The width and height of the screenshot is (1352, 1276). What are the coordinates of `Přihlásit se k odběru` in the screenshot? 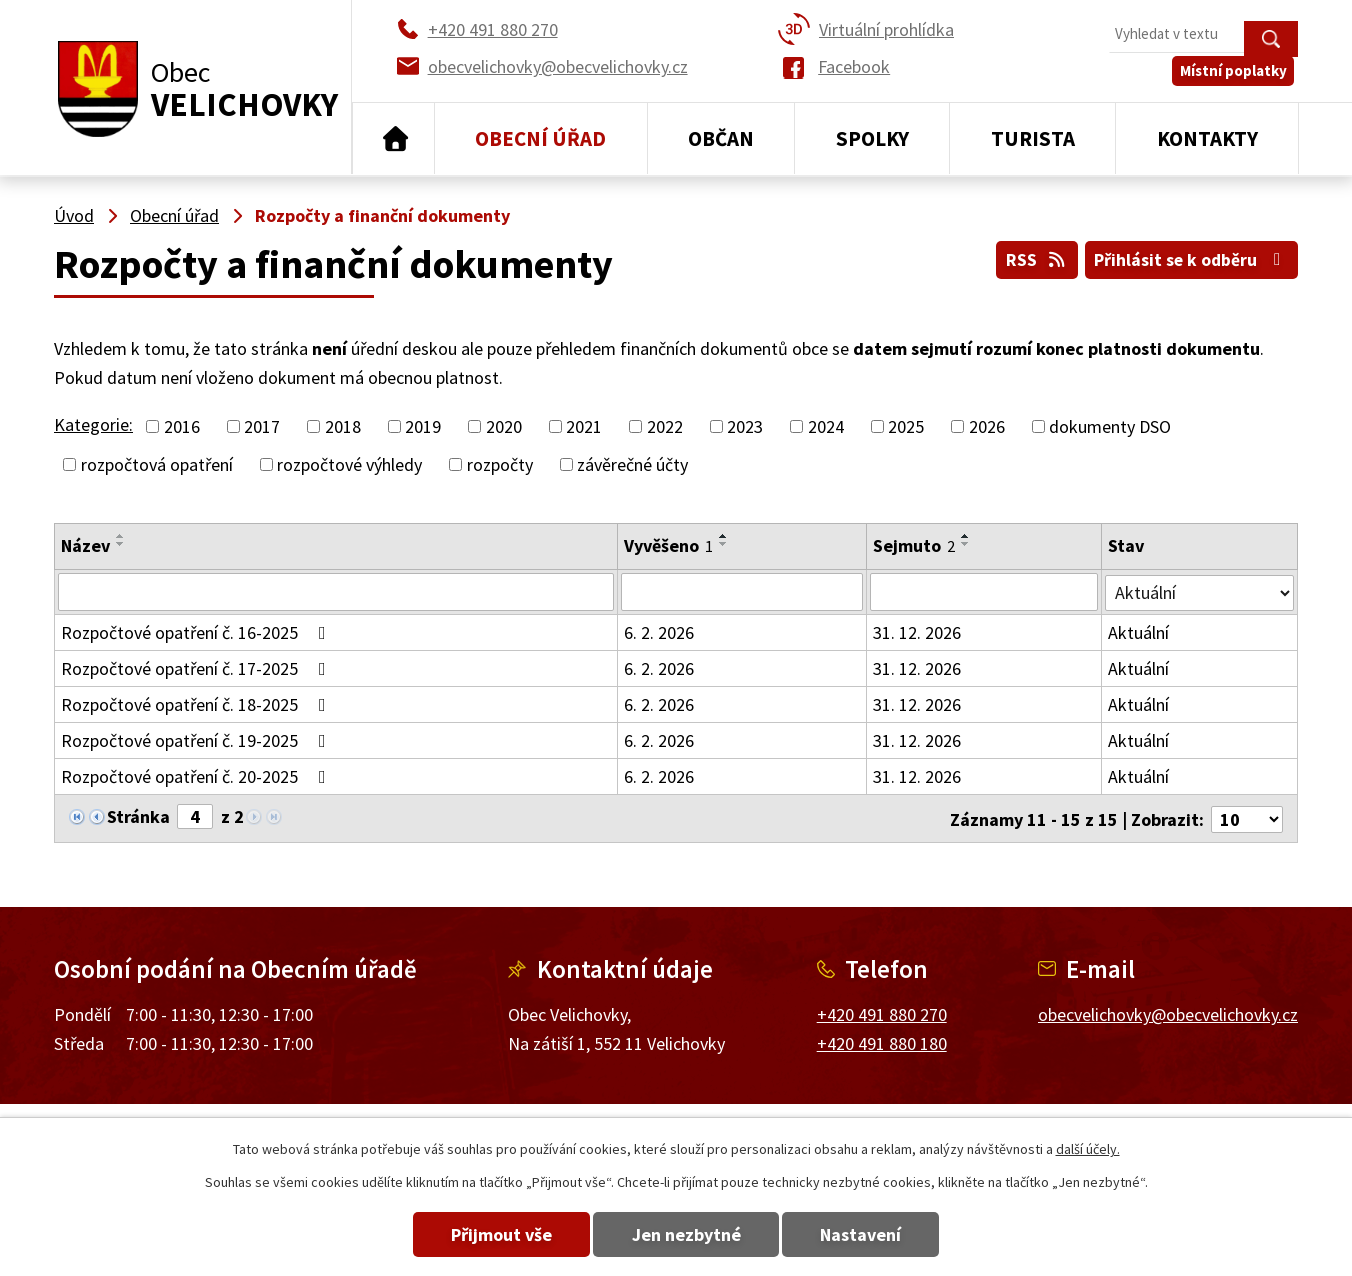 It's located at (1189, 258).